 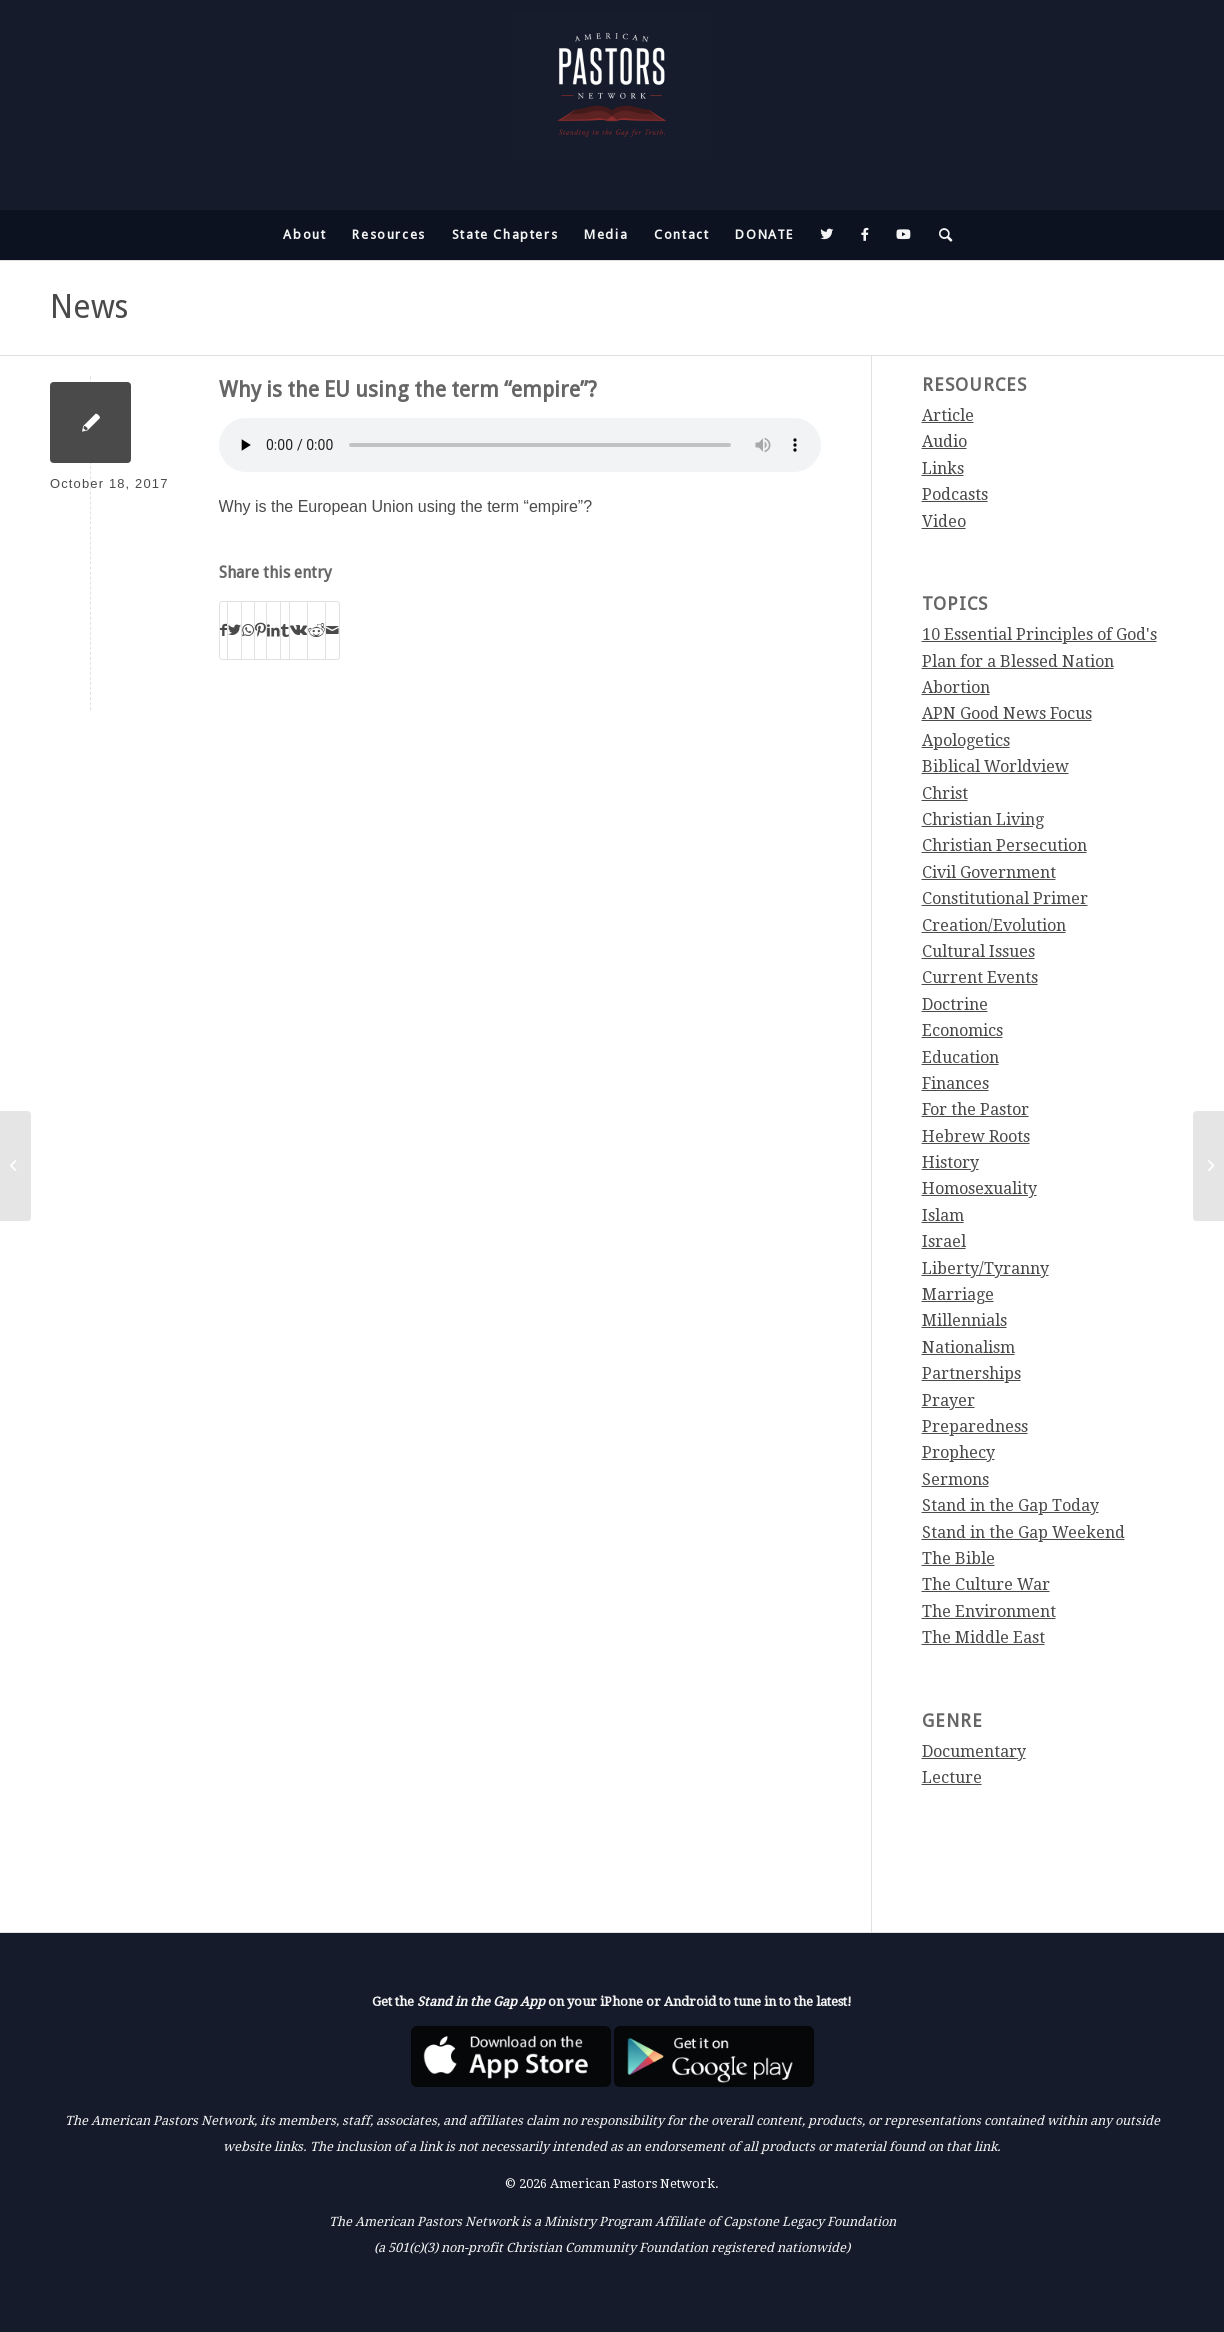 What do you see at coordinates (975, 1109) in the screenshot?
I see `For the Pastor` at bounding box center [975, 1109].